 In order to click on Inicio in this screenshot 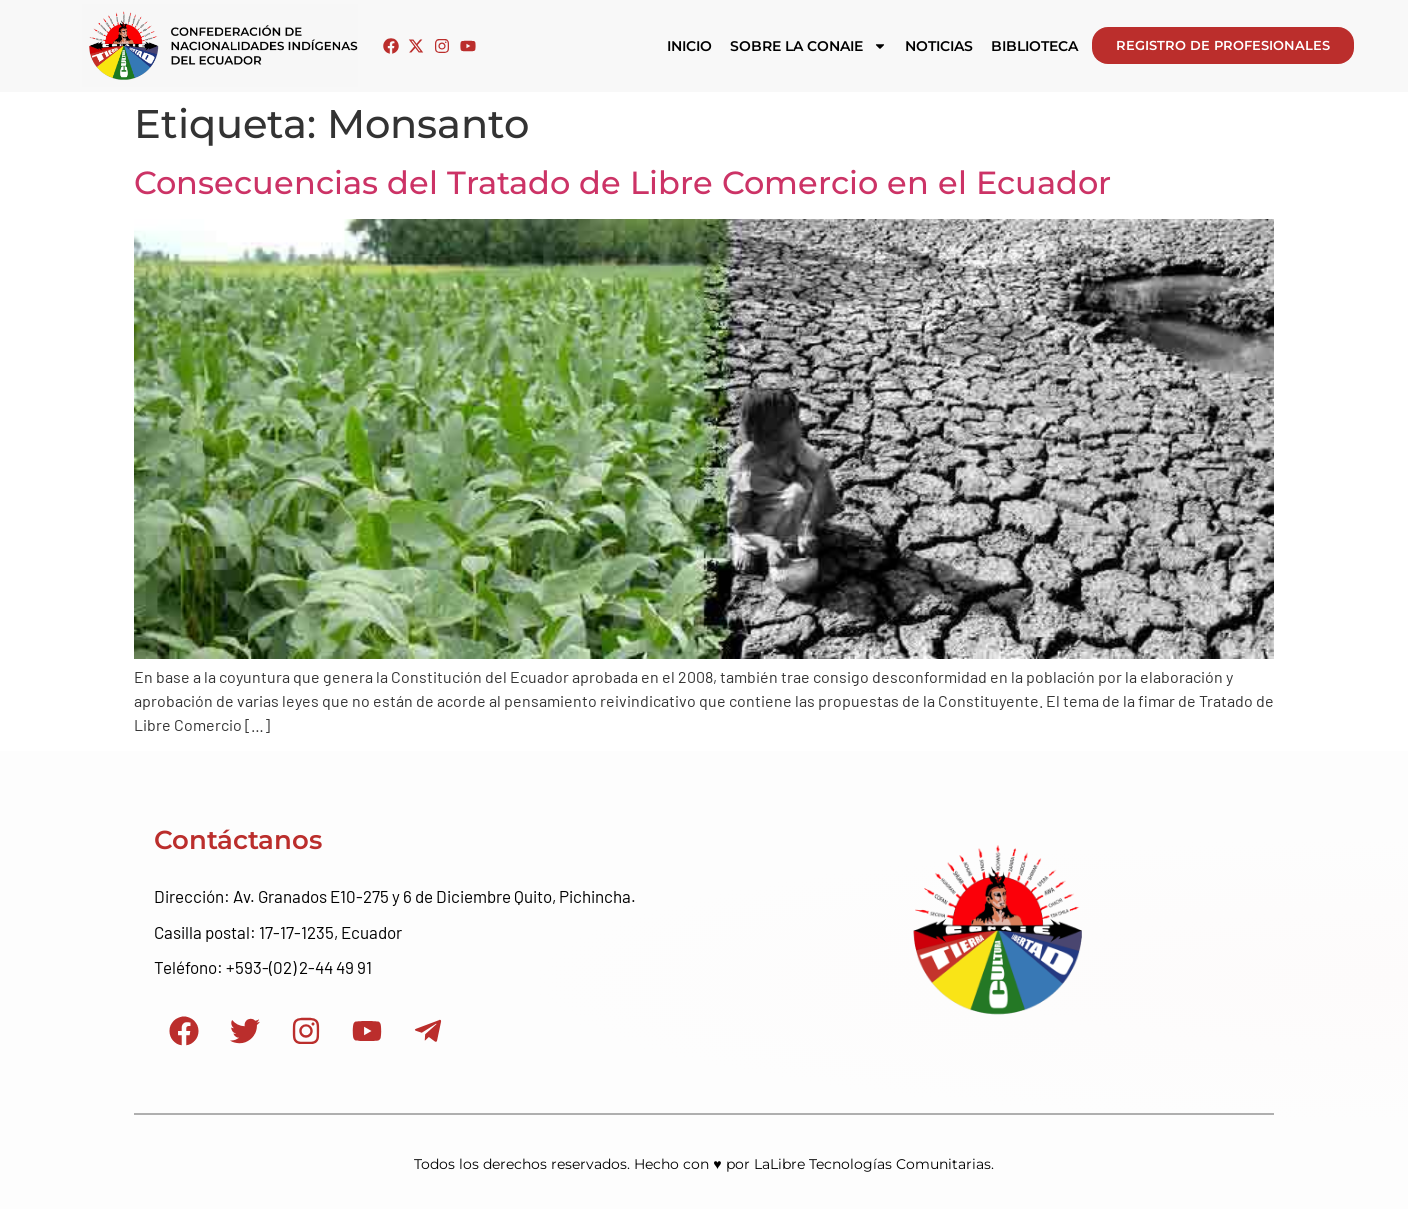, I will do `click(689, 46)`.